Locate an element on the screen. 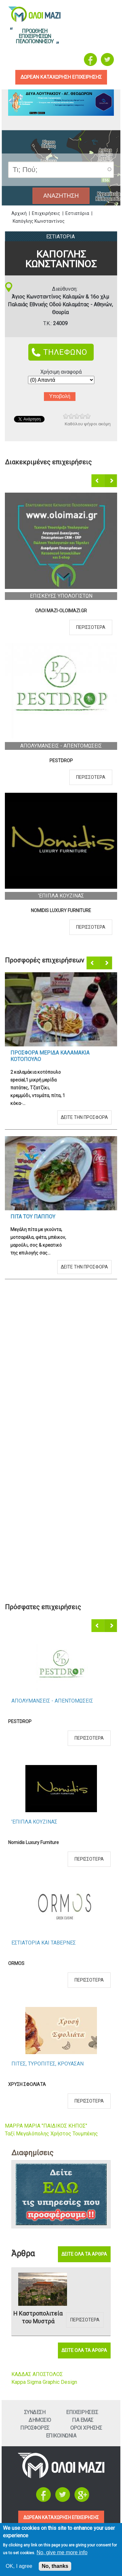 Image resolution: width=122 pixels, height=2576 pixels. No, thanks is located at coordinates (55, 2566).